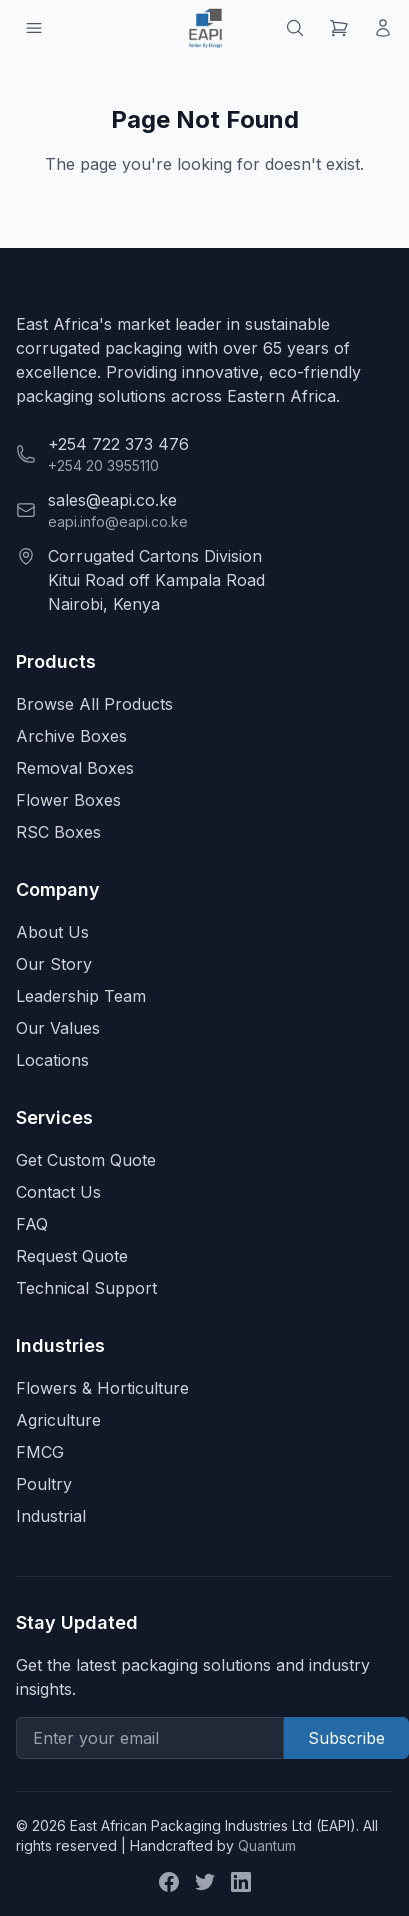  Describe the element at coordinates (205, 1882) in the screenshot. I see `[Twitter]` at that location.